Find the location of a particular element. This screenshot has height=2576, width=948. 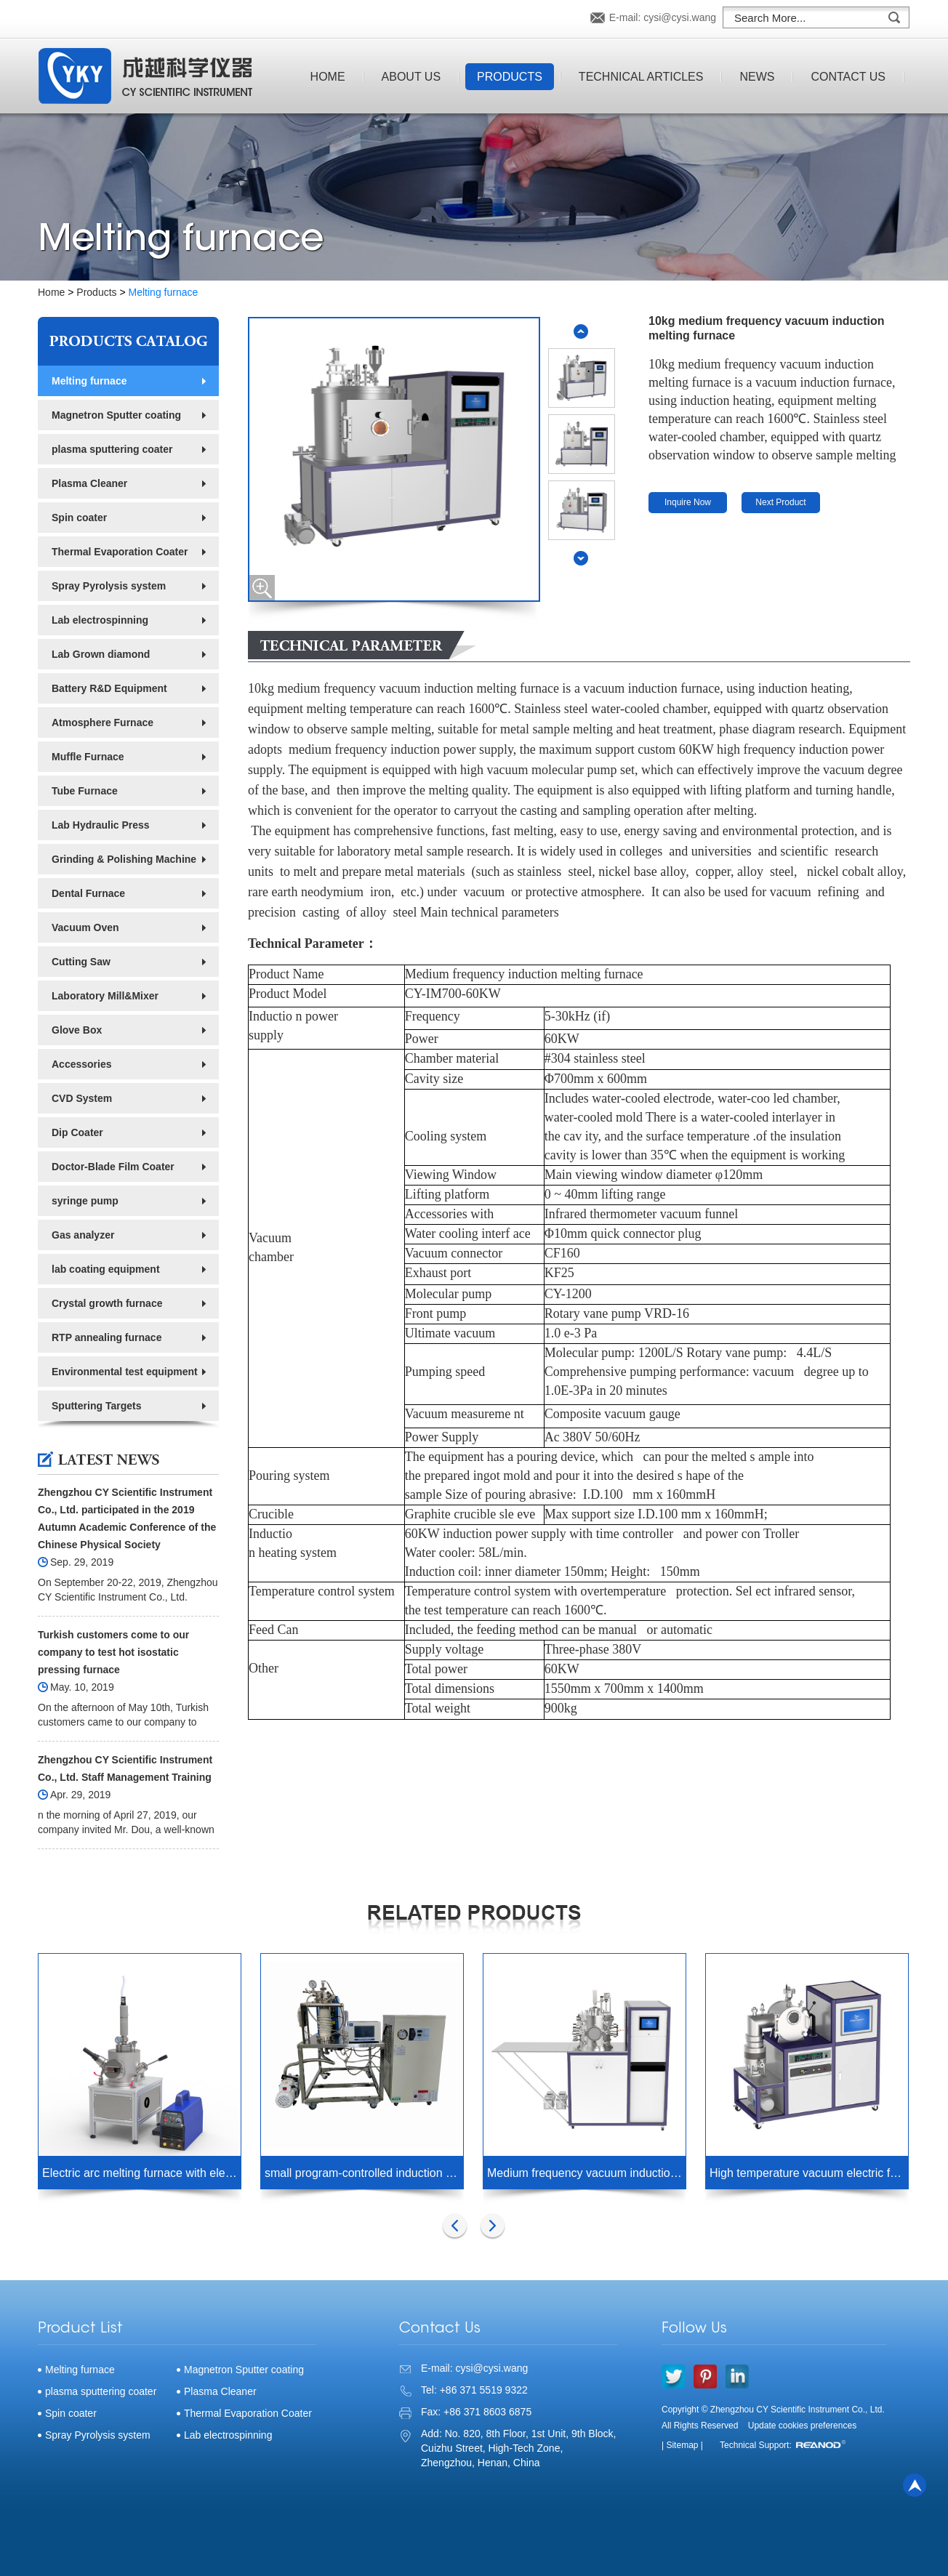

CVD System is located at coordinates (82, 1098).